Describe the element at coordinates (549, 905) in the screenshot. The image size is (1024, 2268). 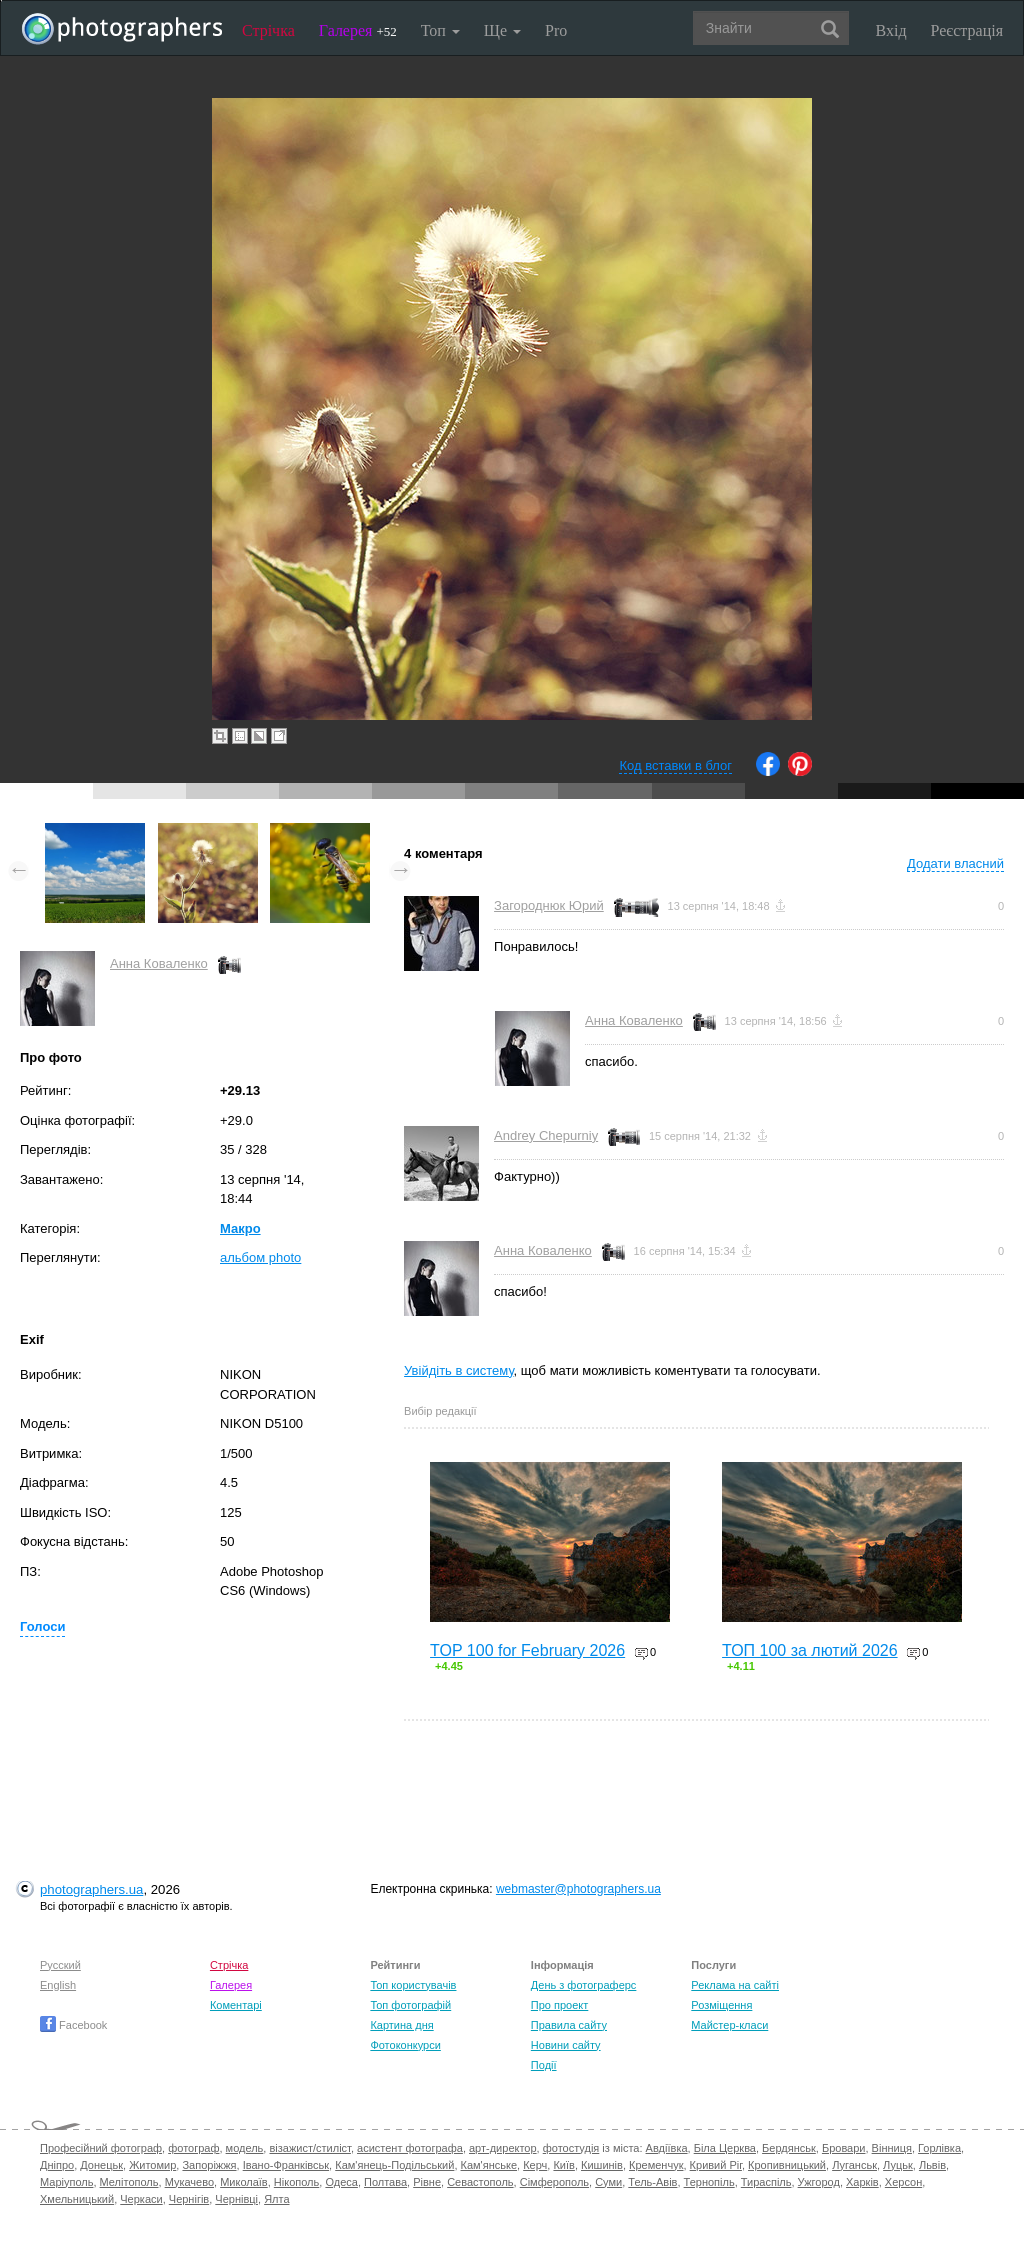
I see `Загороднюк Юрий` at that location.